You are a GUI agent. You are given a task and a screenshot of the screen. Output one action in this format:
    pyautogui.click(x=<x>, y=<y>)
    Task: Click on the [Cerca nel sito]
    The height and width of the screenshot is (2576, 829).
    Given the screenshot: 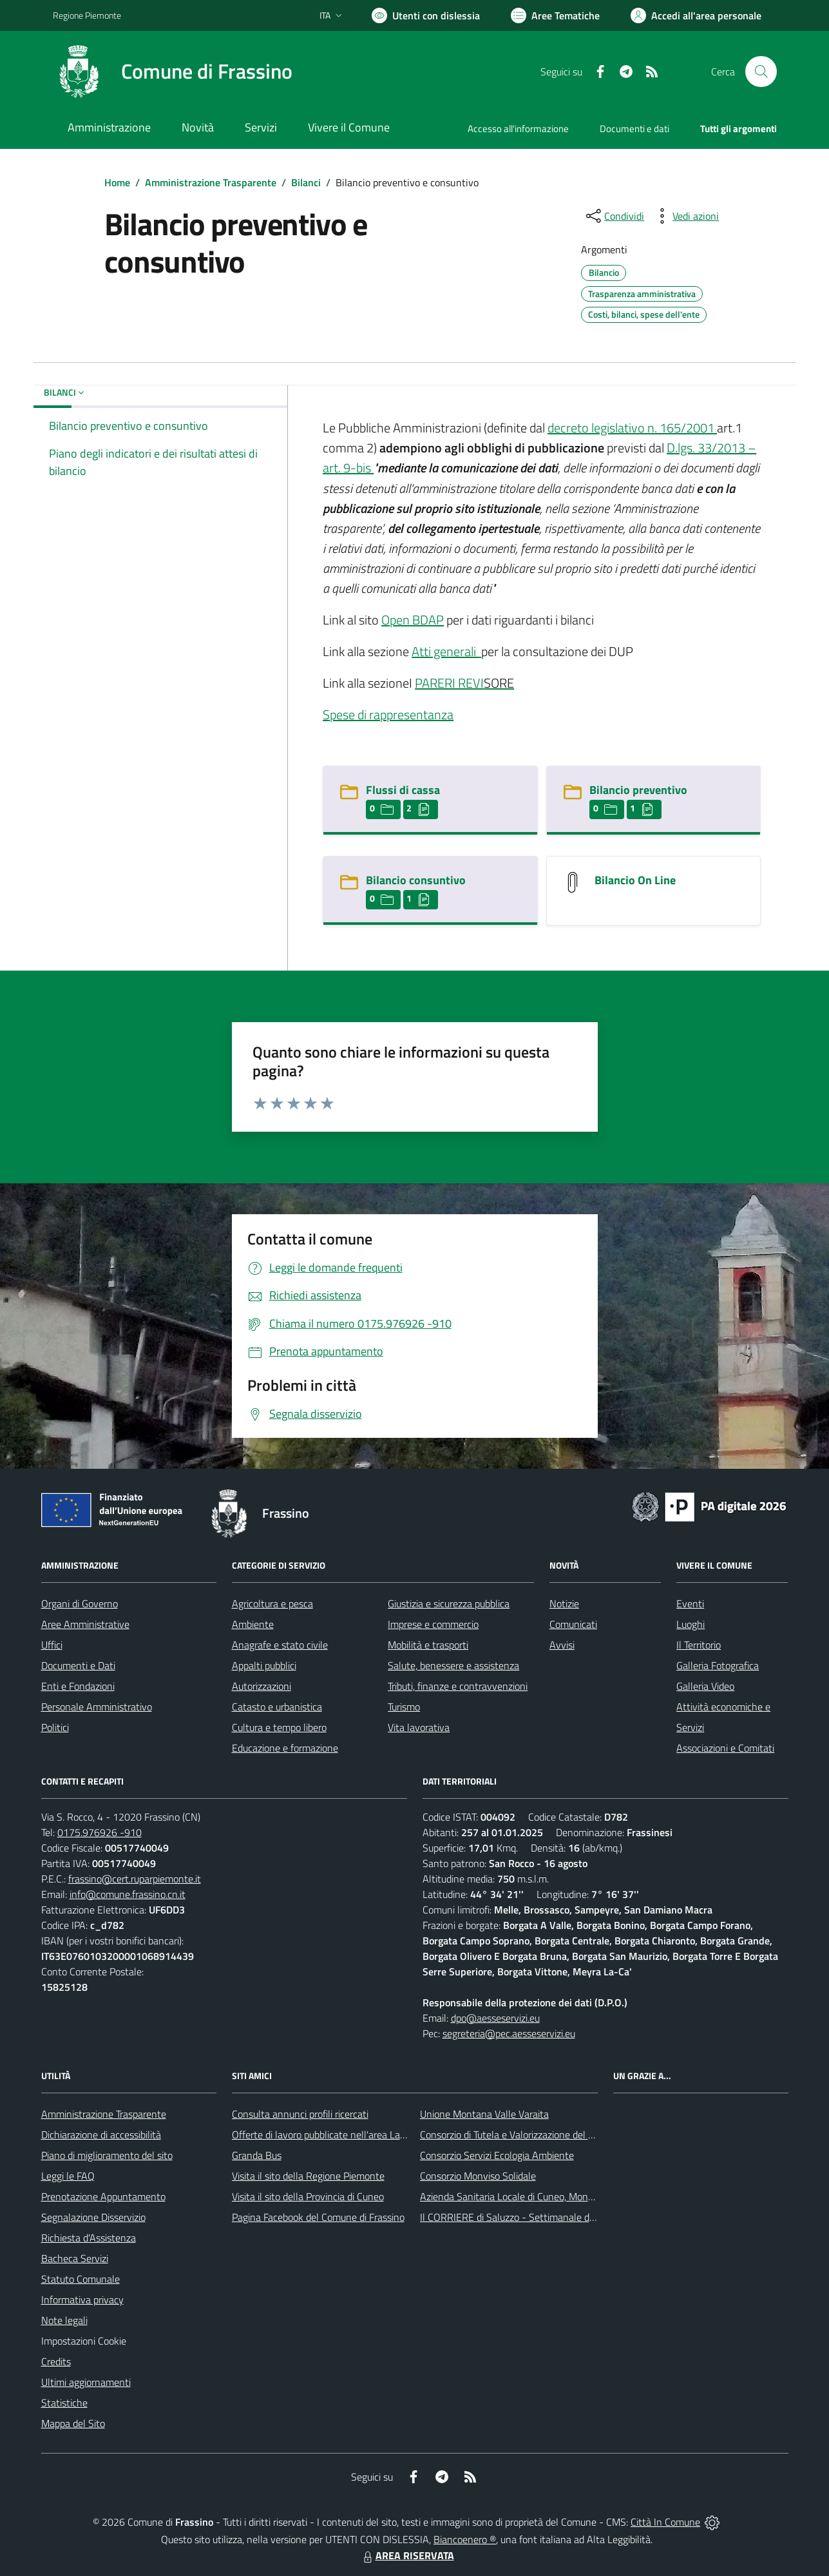 What is the action you would take?
    pyautogui.click(x=760, y=71)
    